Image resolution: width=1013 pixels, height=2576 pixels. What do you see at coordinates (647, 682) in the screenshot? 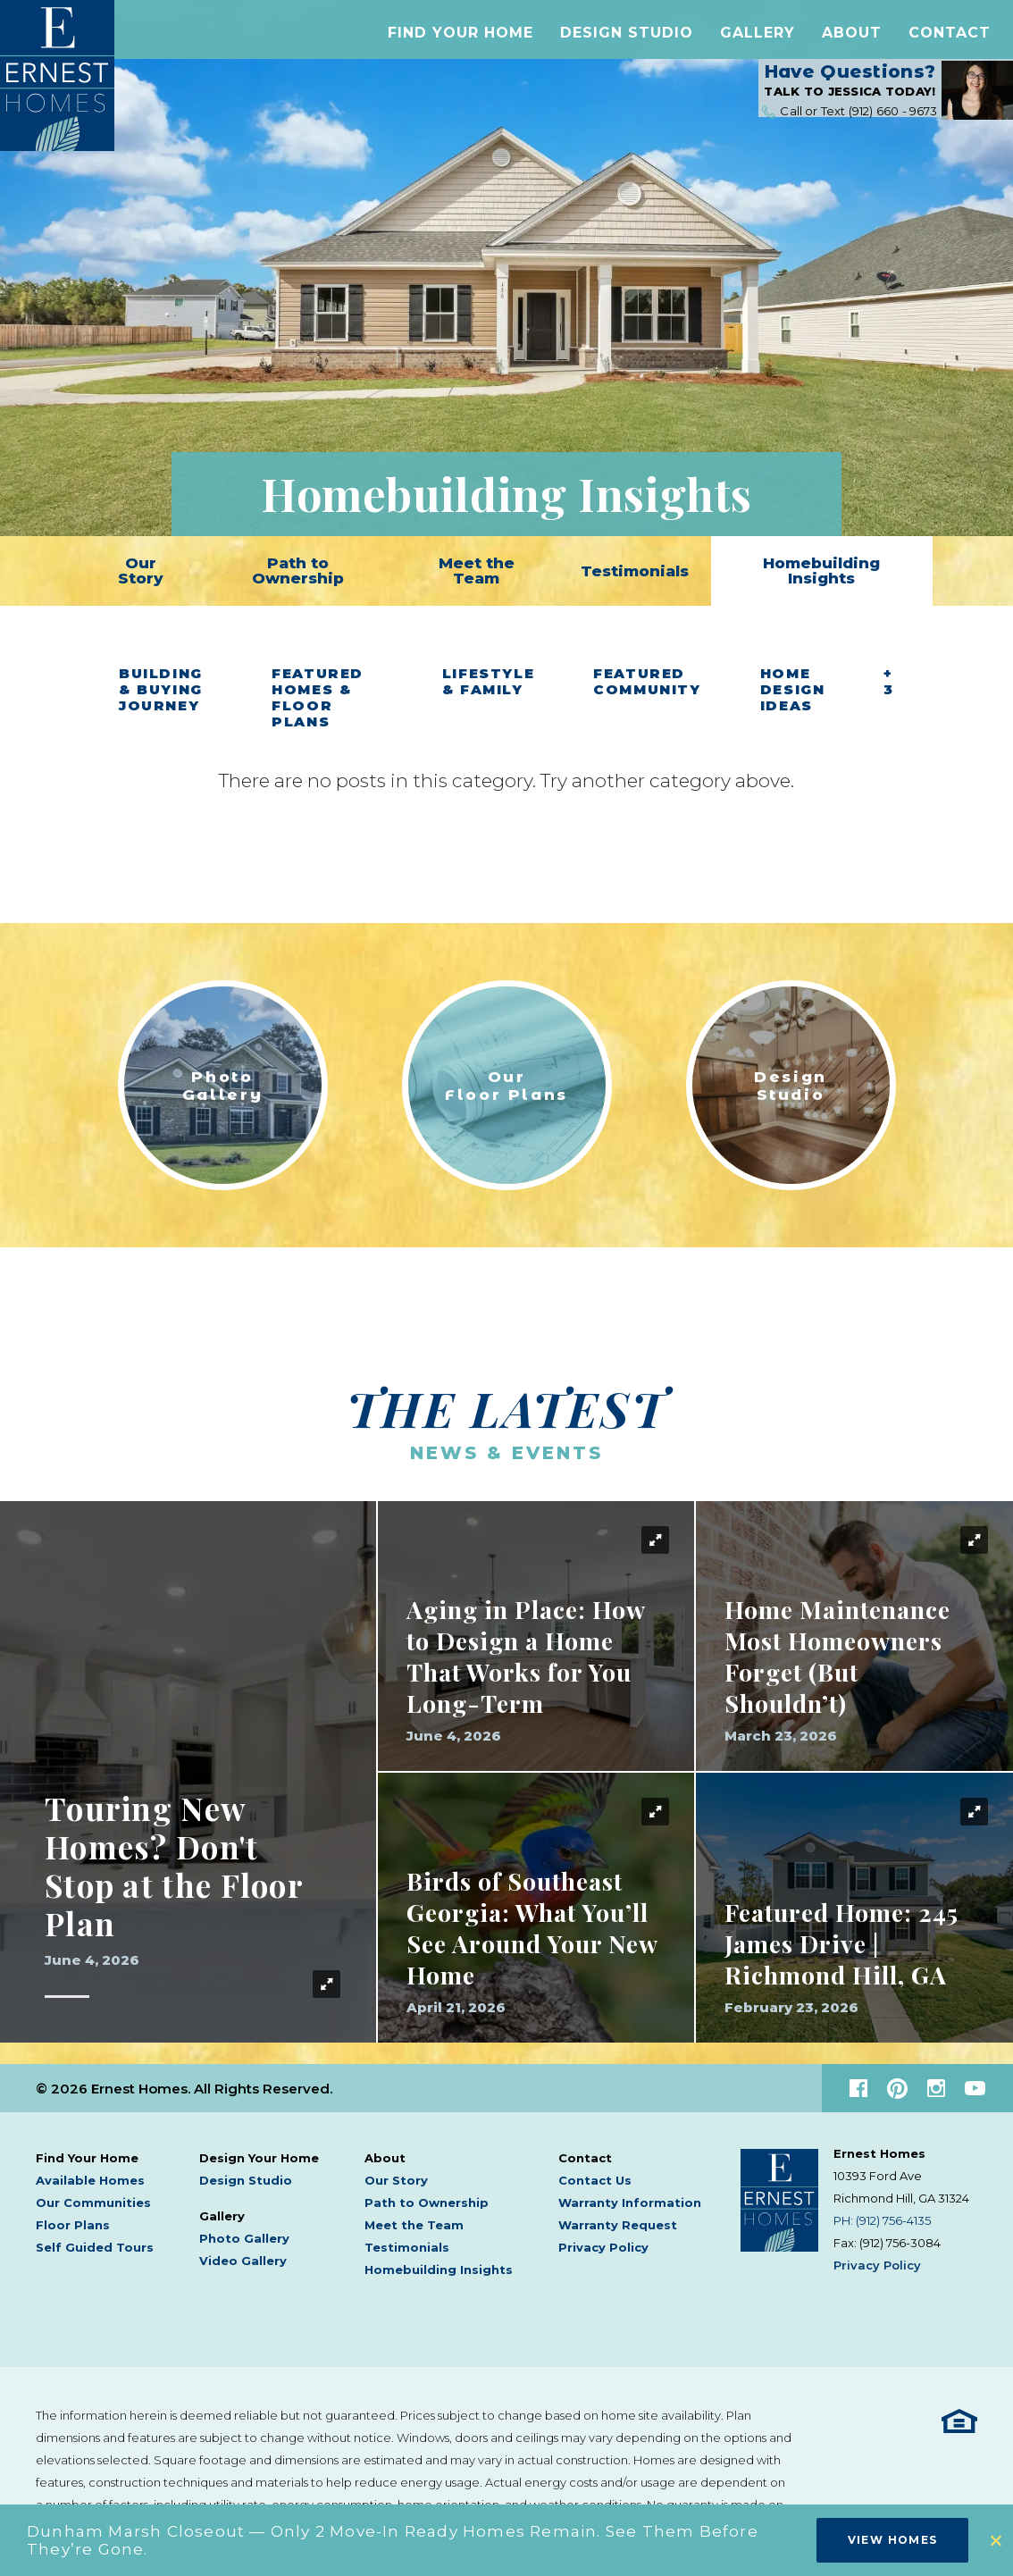
I see `Featured Community` at bounding box center [647, 682].